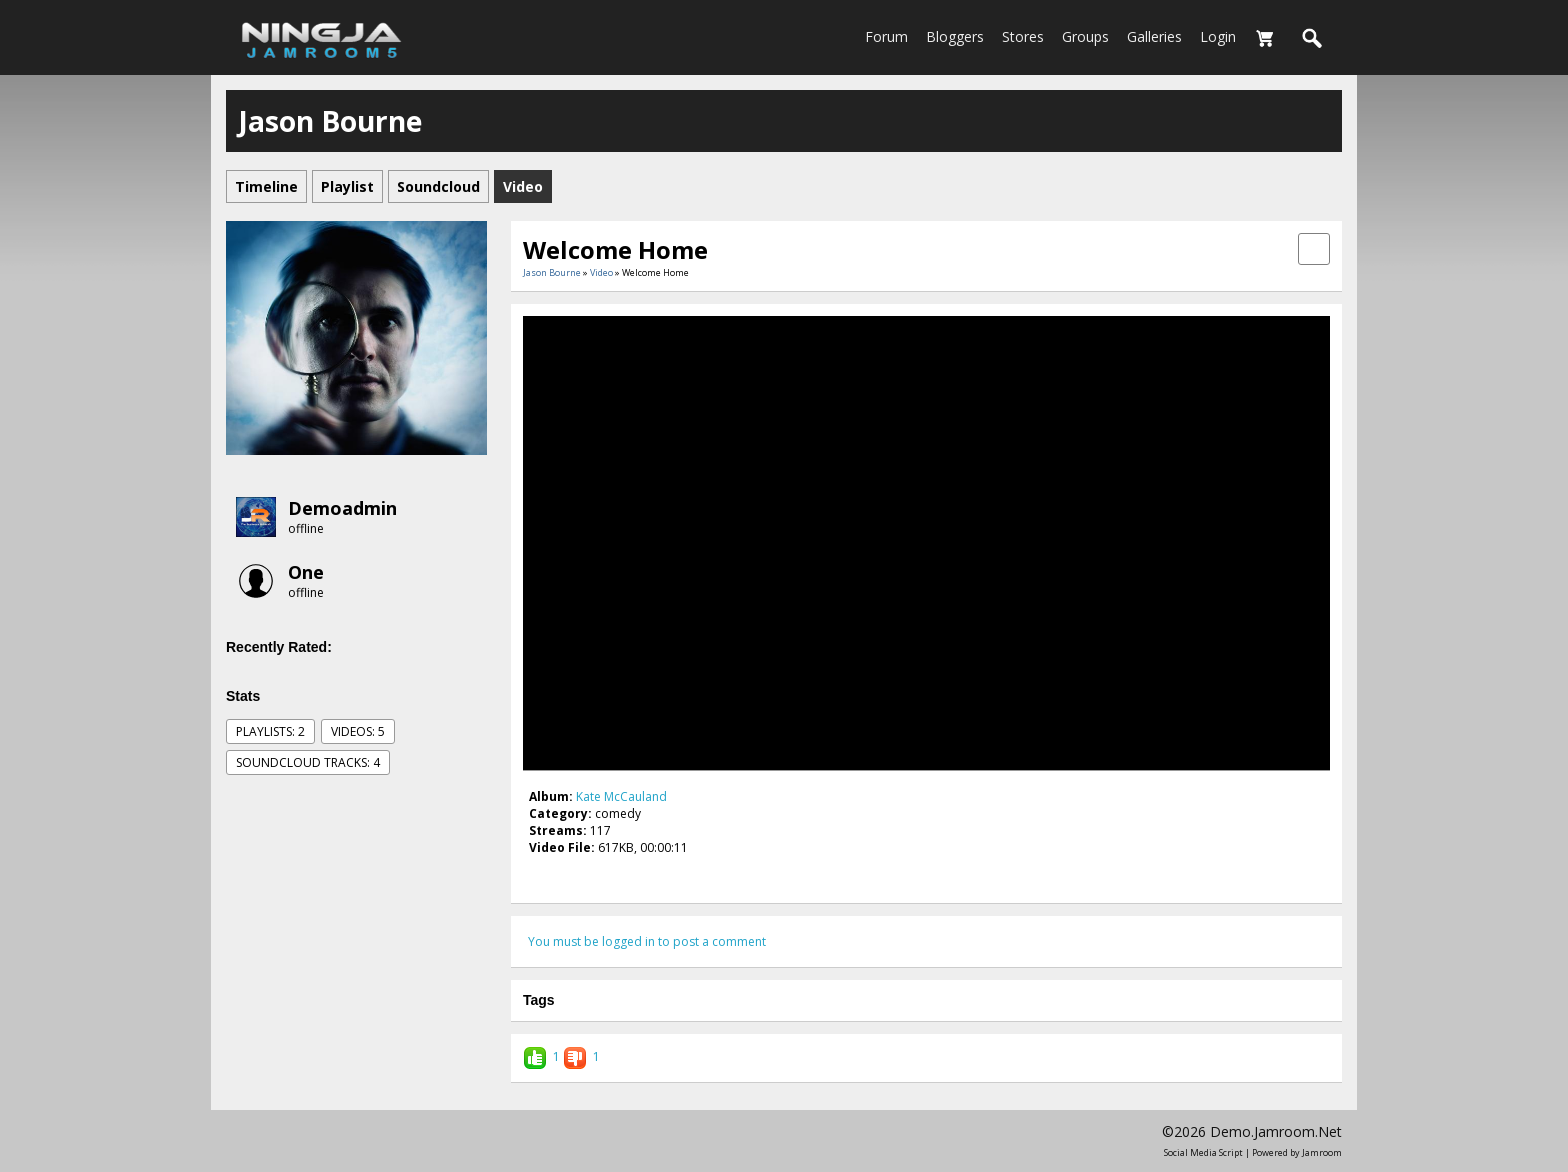 This screenshot has height=1172, width=1568. I want to click on Stores, so click(1023, 36).